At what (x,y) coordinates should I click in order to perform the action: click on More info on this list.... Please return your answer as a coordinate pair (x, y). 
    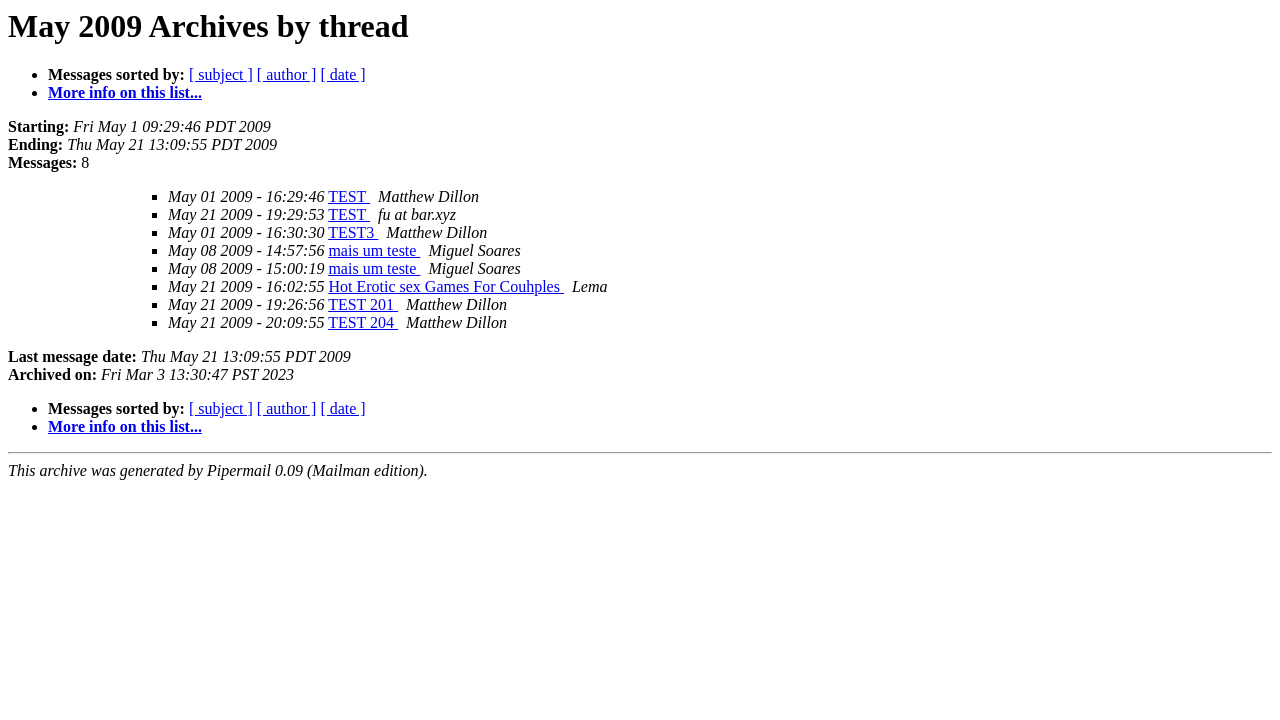
    Looking at the image, I should click on (125, 92).